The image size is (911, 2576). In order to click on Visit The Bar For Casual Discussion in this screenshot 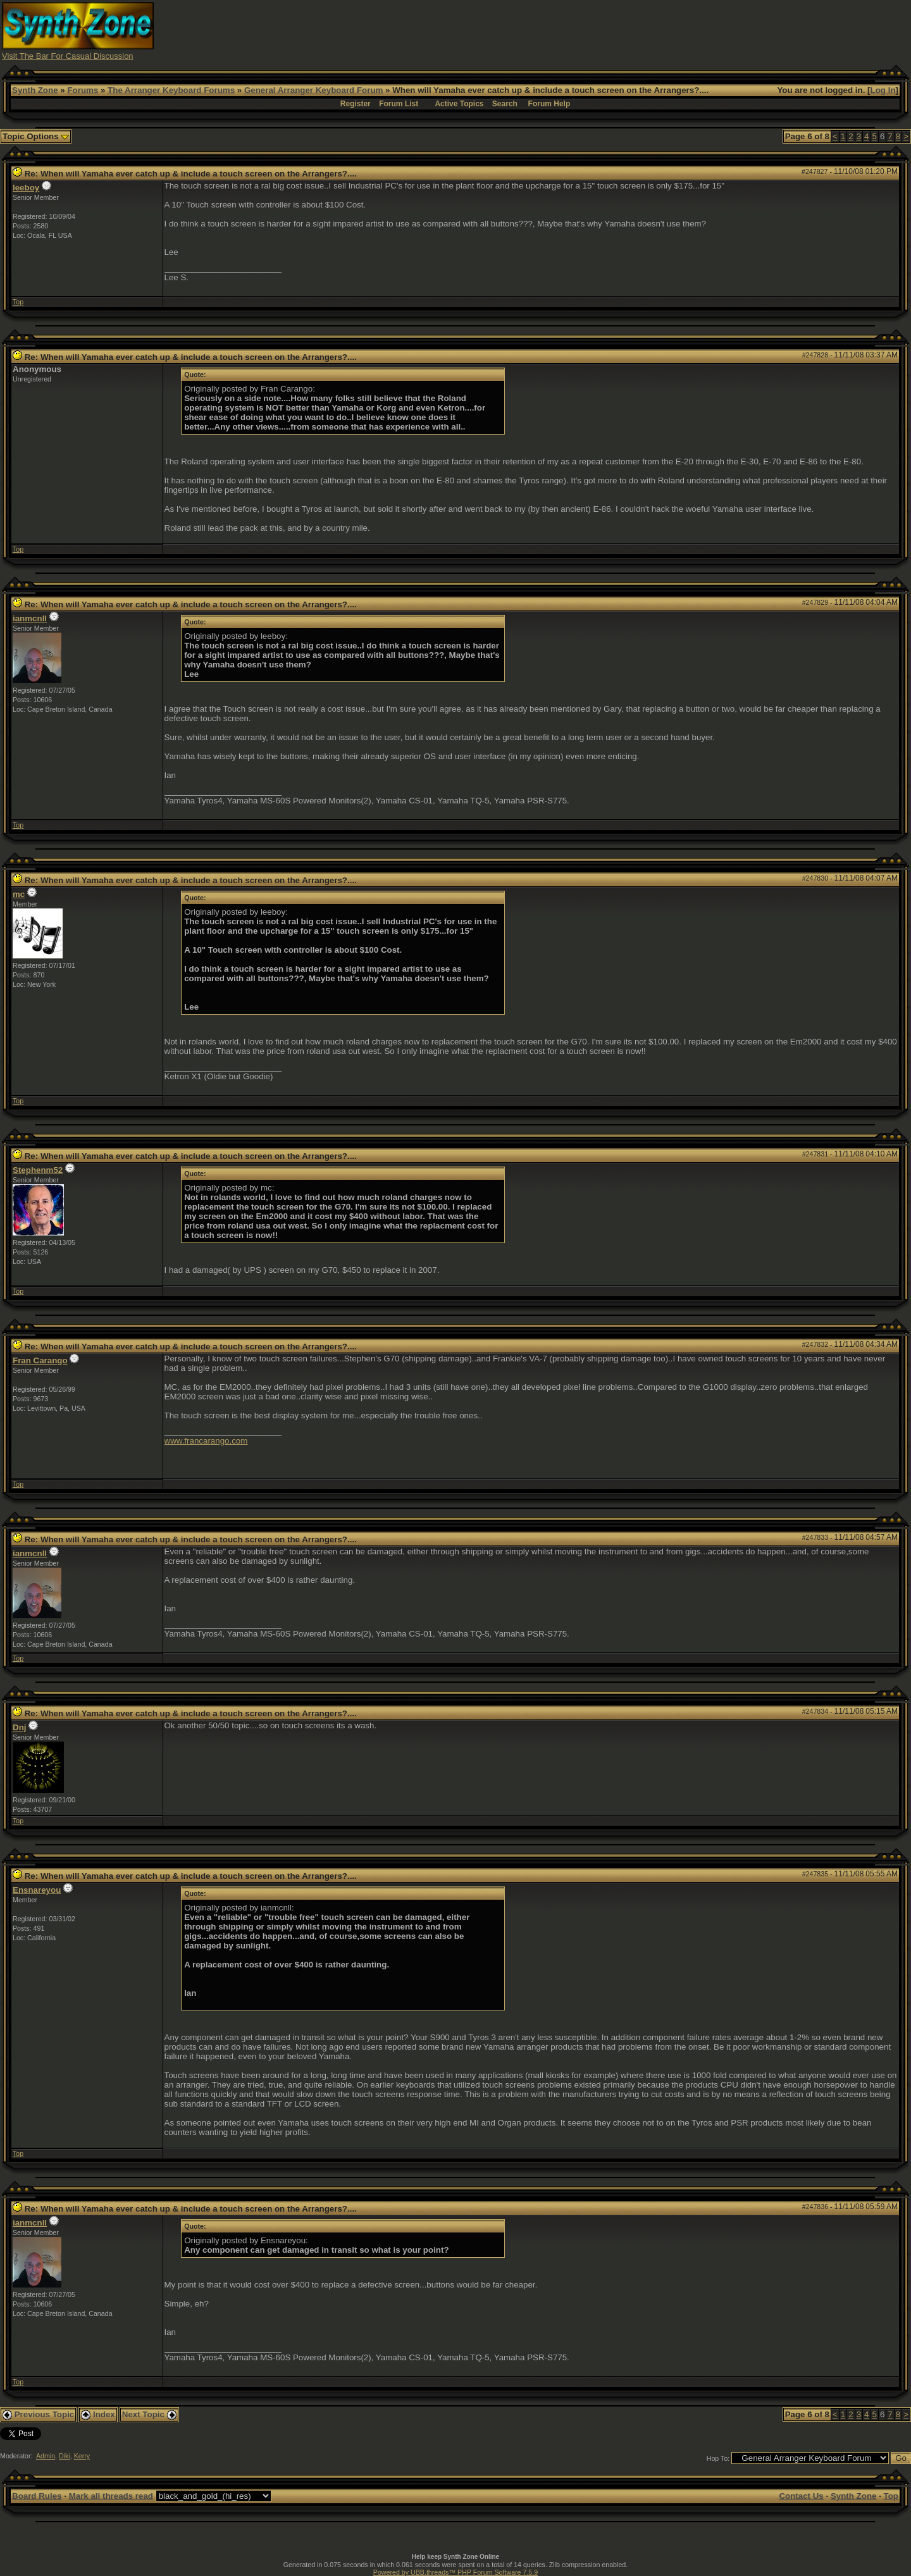, I will do `click(67, 56)`.